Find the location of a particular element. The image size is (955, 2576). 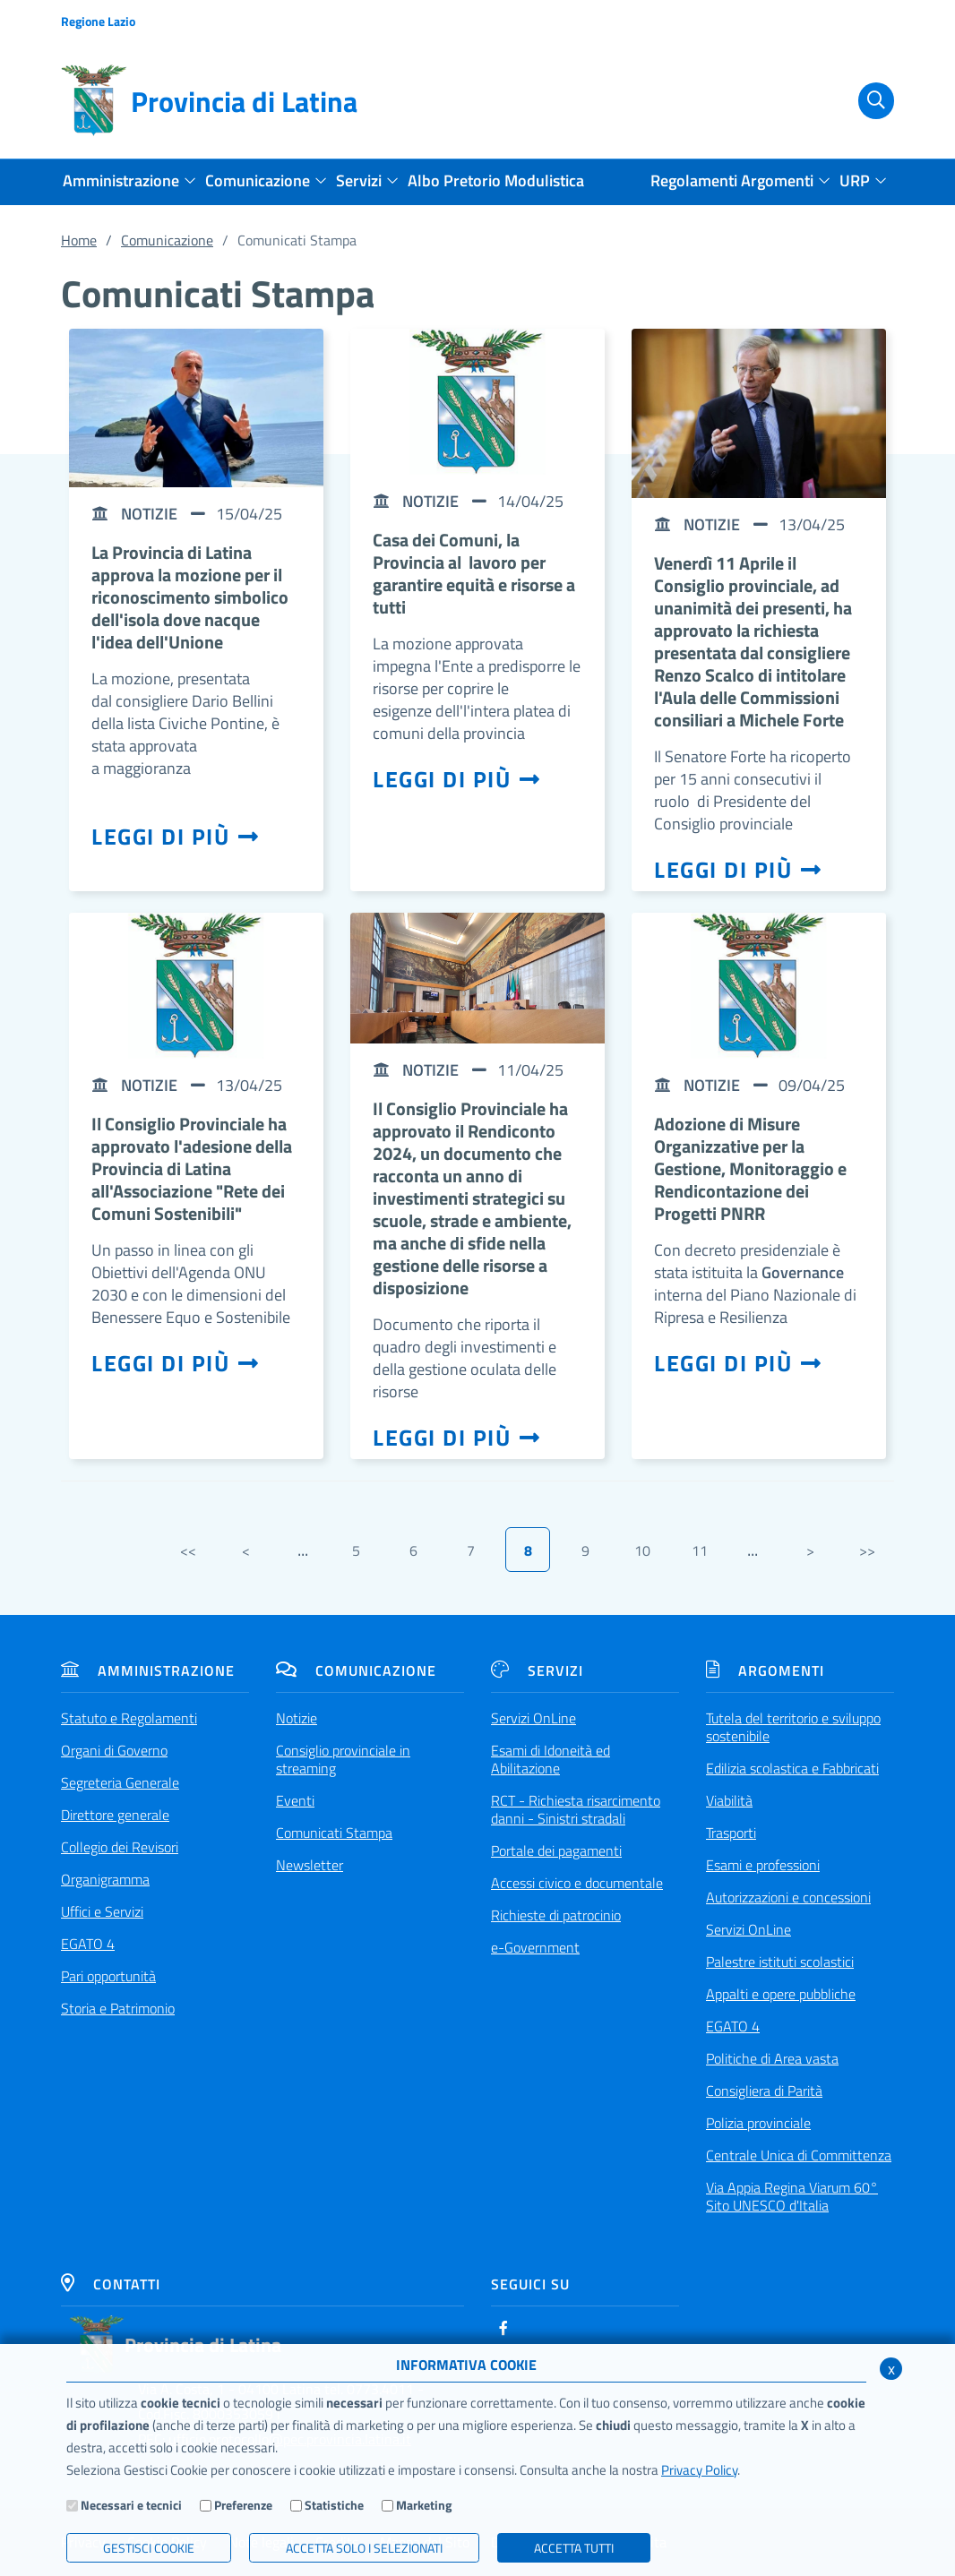

Contatti is located at coordinates (110, 2284).